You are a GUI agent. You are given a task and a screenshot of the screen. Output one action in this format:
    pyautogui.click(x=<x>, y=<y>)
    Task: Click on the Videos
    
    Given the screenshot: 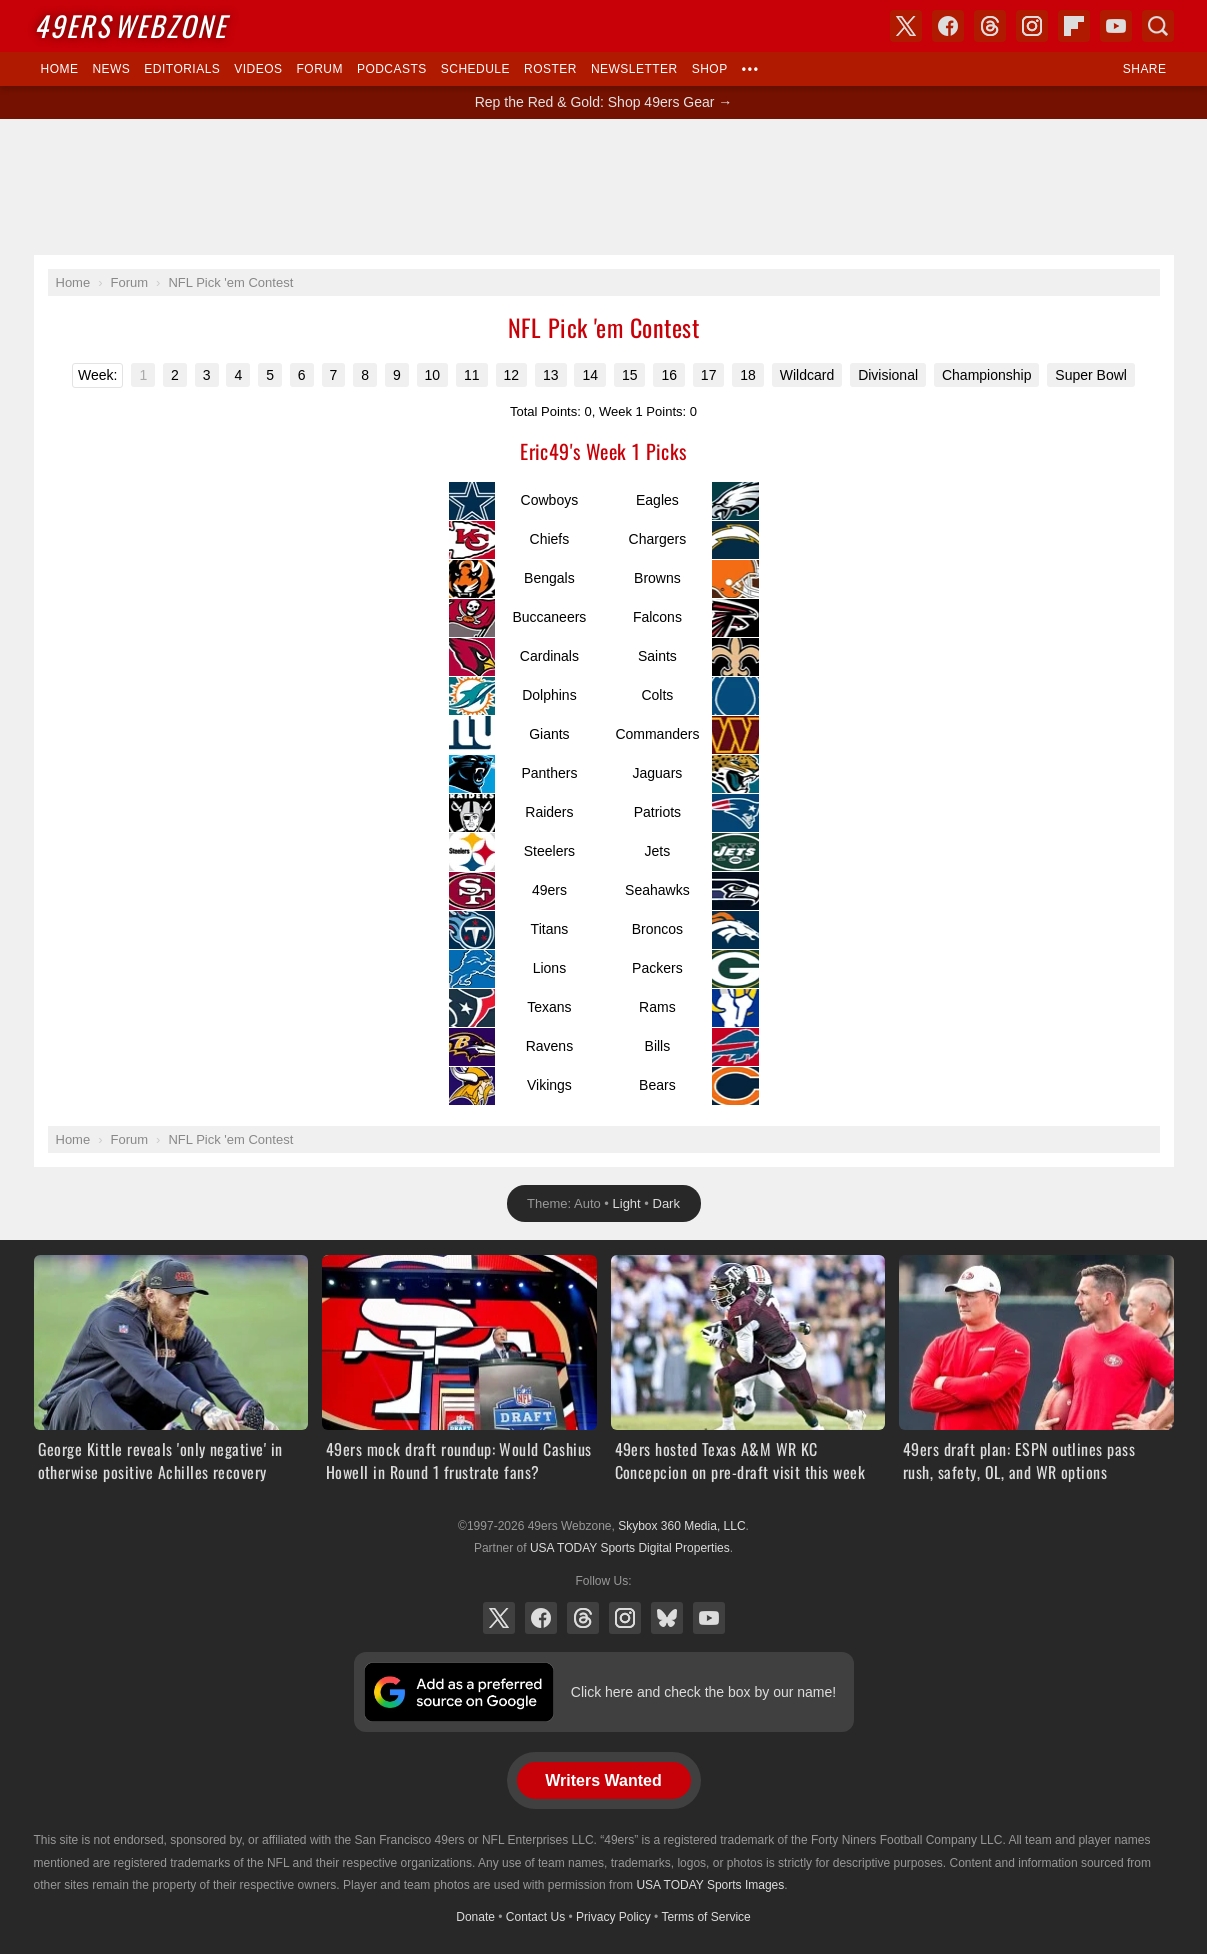 What is the action you would take?
    pyautogui.click(x=258, y=69)
    